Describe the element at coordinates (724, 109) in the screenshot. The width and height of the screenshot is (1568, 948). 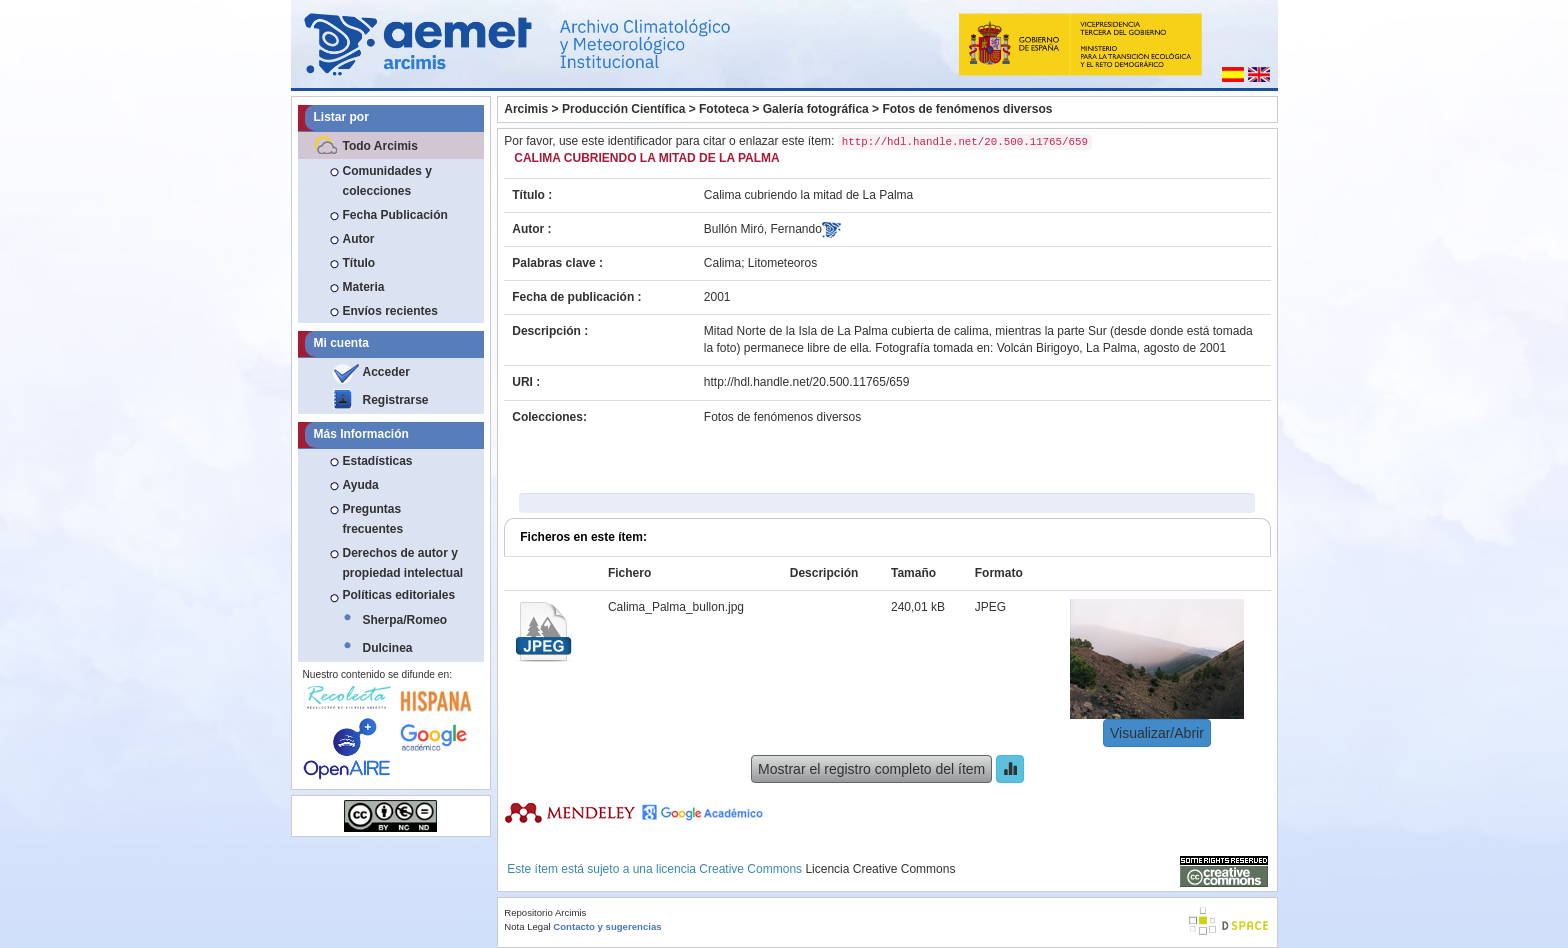
I see `Fototeca` at that location.